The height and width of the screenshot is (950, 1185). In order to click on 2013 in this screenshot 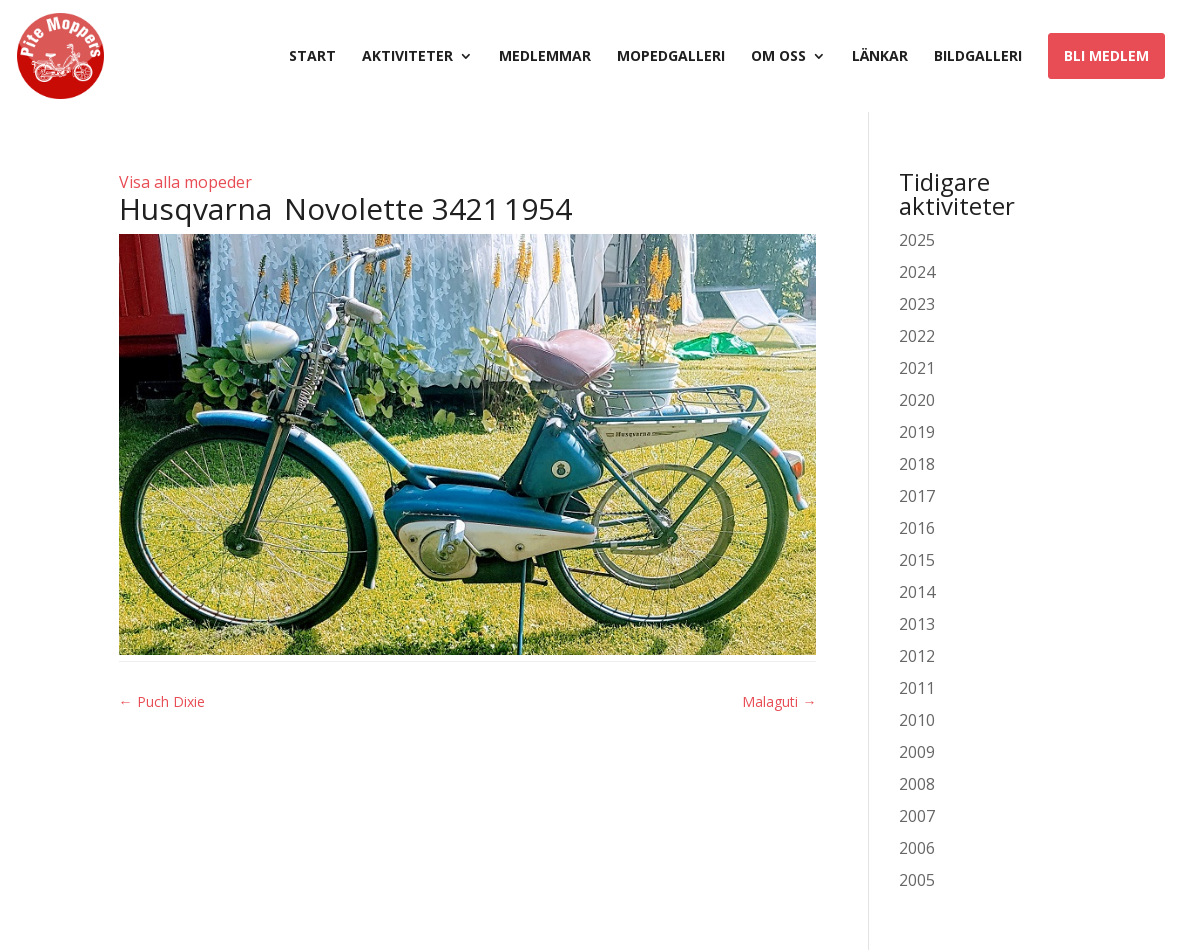, I will do `click(917, 624)`.